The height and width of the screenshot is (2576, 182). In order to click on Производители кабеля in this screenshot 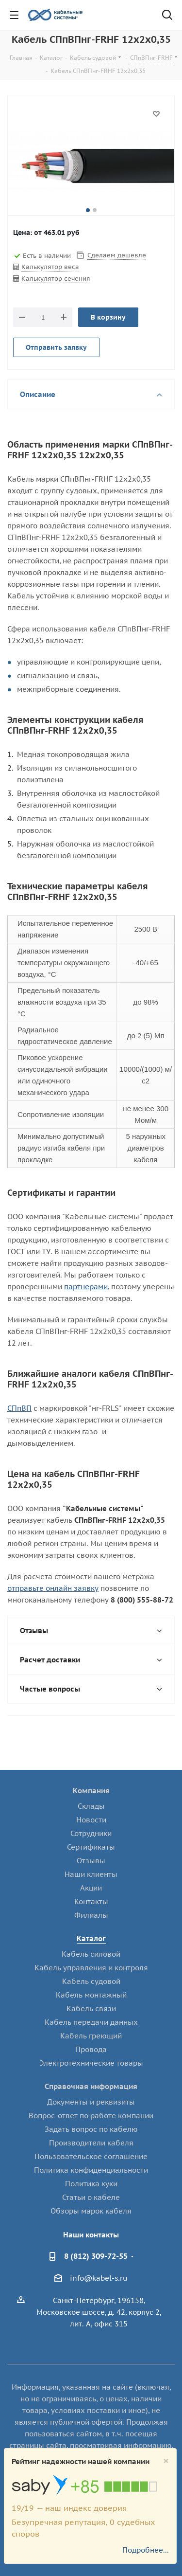, I will do `click(91, 2142)`.